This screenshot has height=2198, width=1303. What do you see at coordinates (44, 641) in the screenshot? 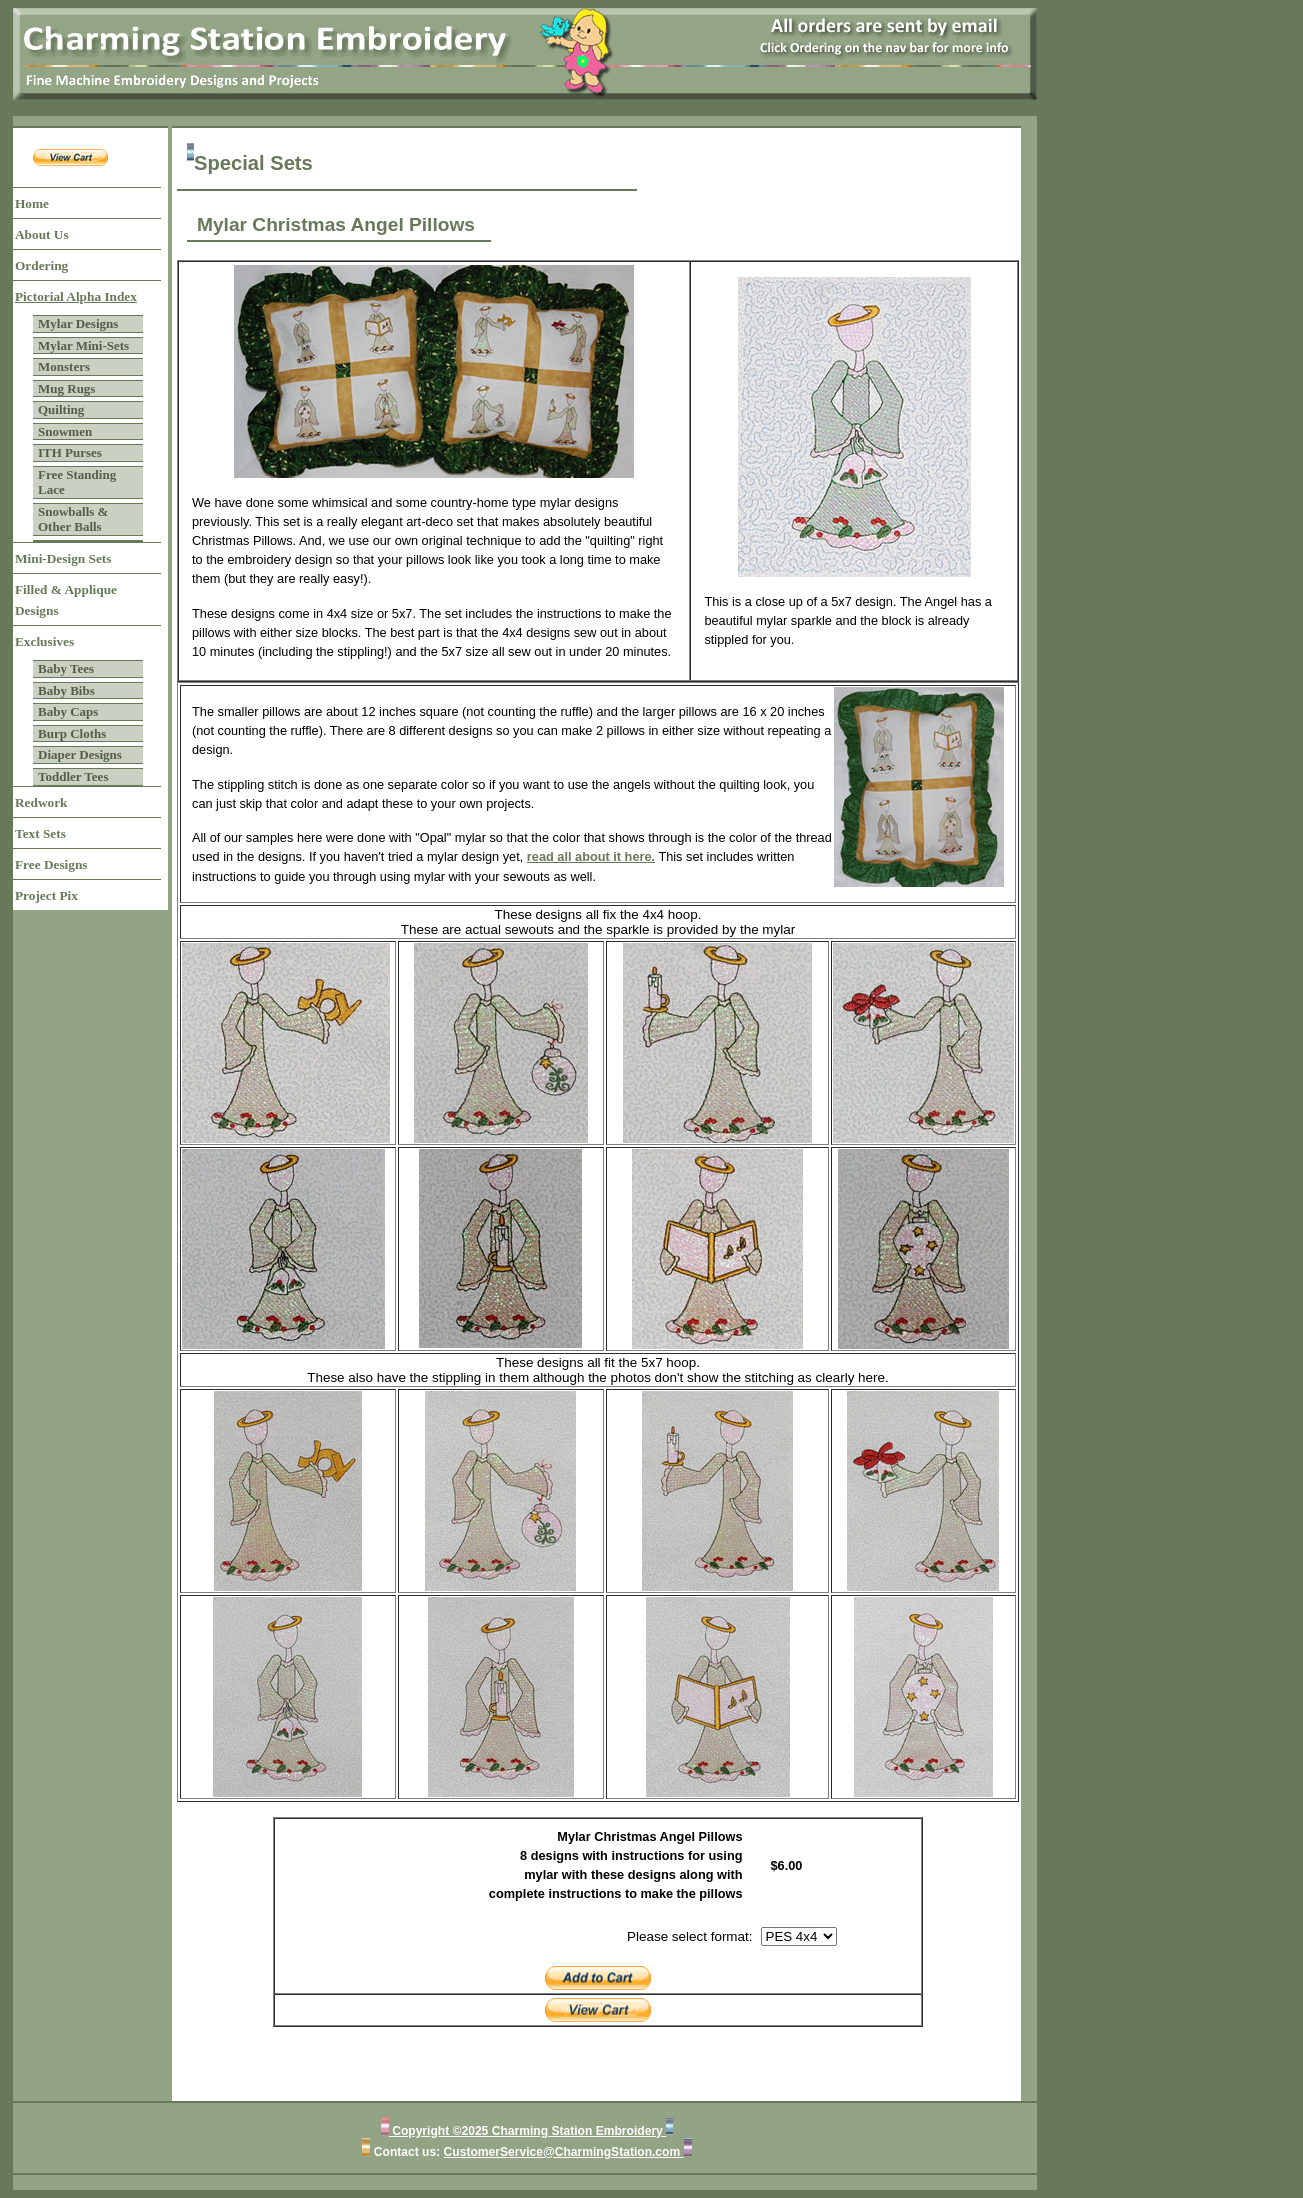
I see `Exclusives` at bounding box center [44, 641].